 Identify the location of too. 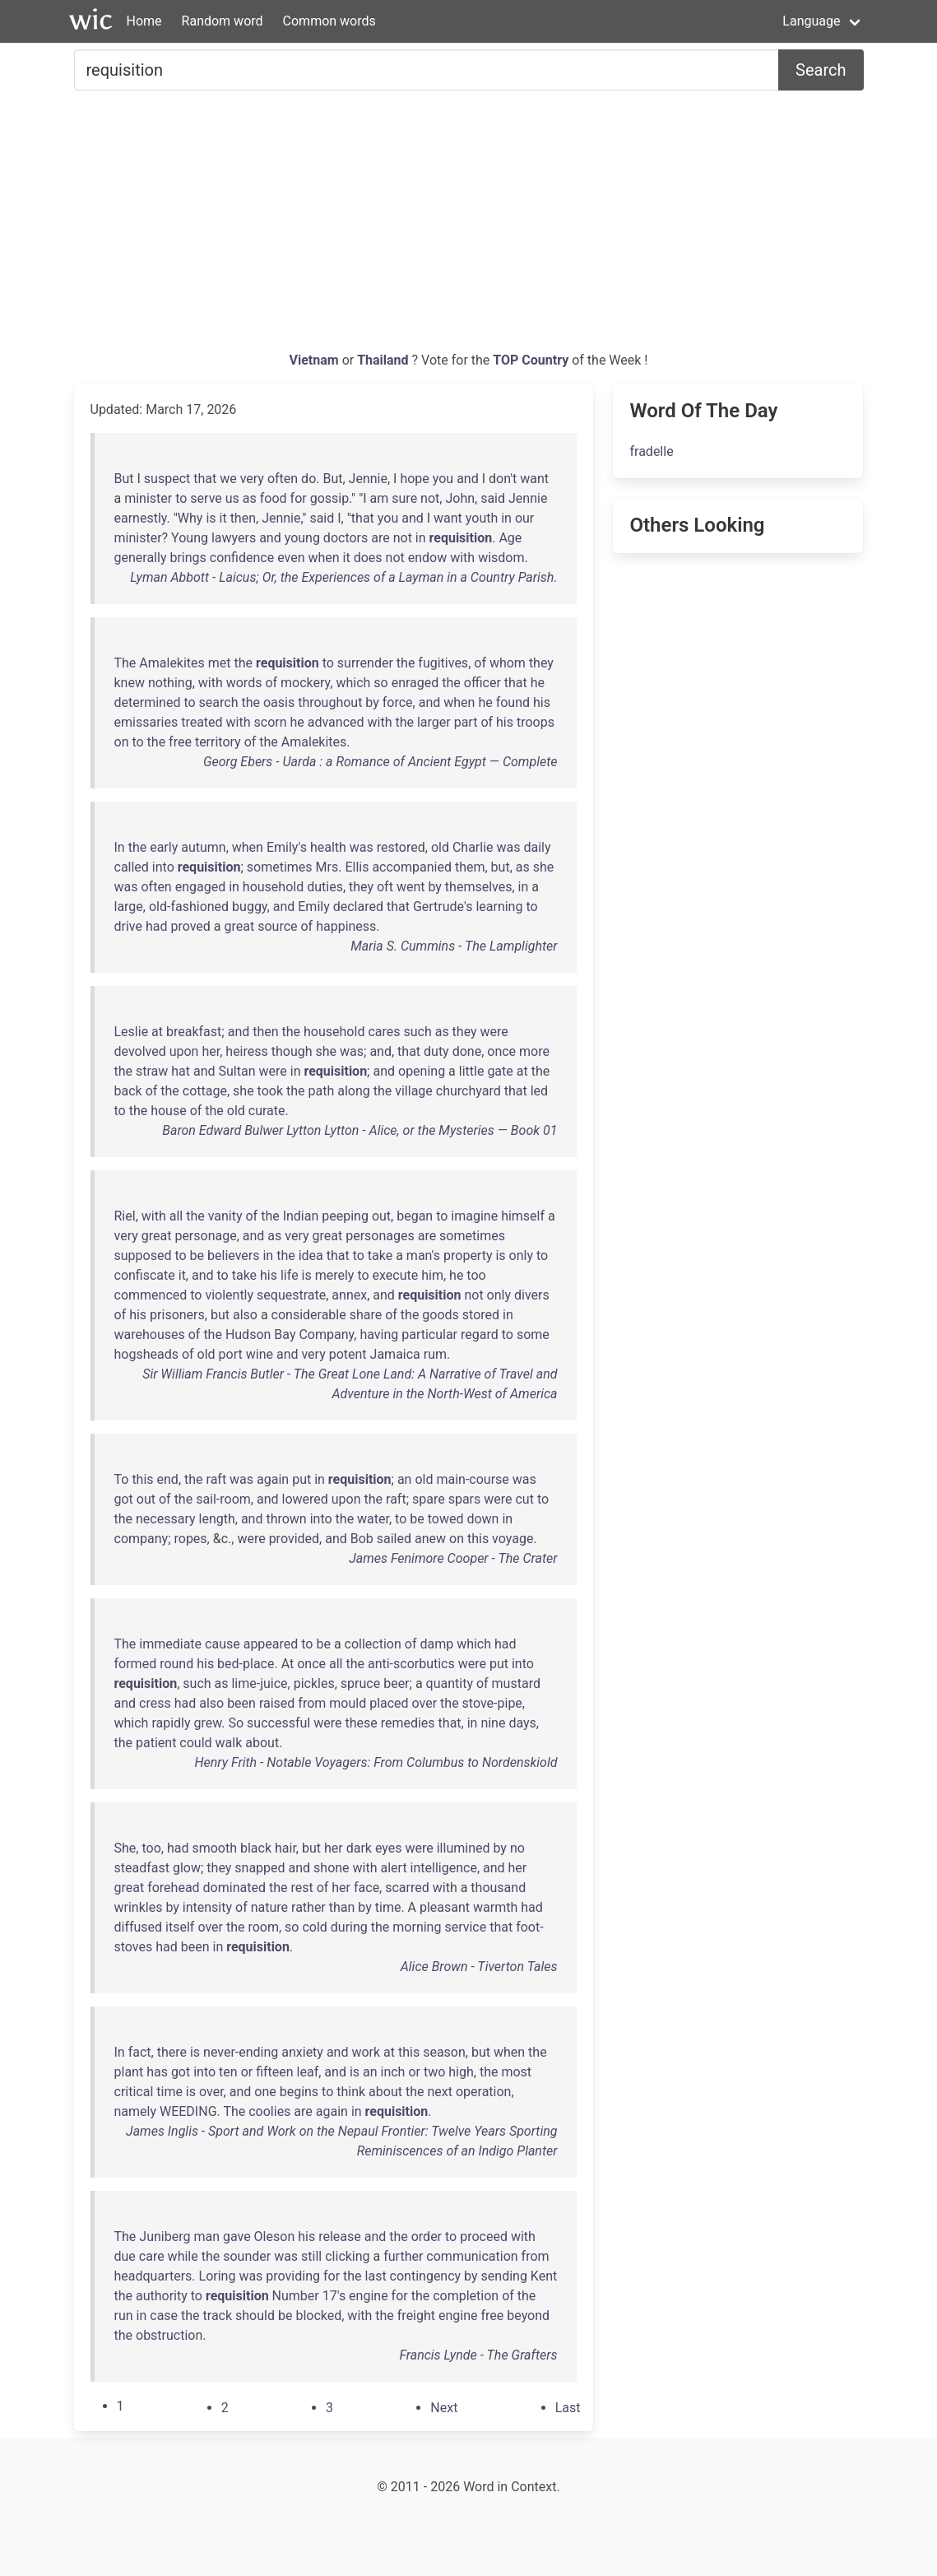
(475, 1275).